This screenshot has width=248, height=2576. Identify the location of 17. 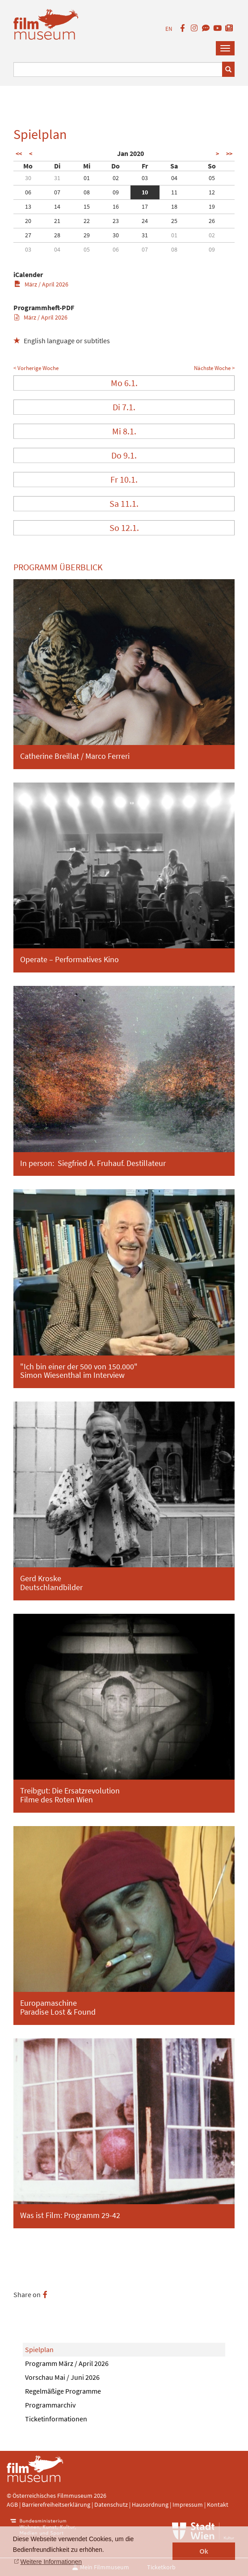
(145, 206).